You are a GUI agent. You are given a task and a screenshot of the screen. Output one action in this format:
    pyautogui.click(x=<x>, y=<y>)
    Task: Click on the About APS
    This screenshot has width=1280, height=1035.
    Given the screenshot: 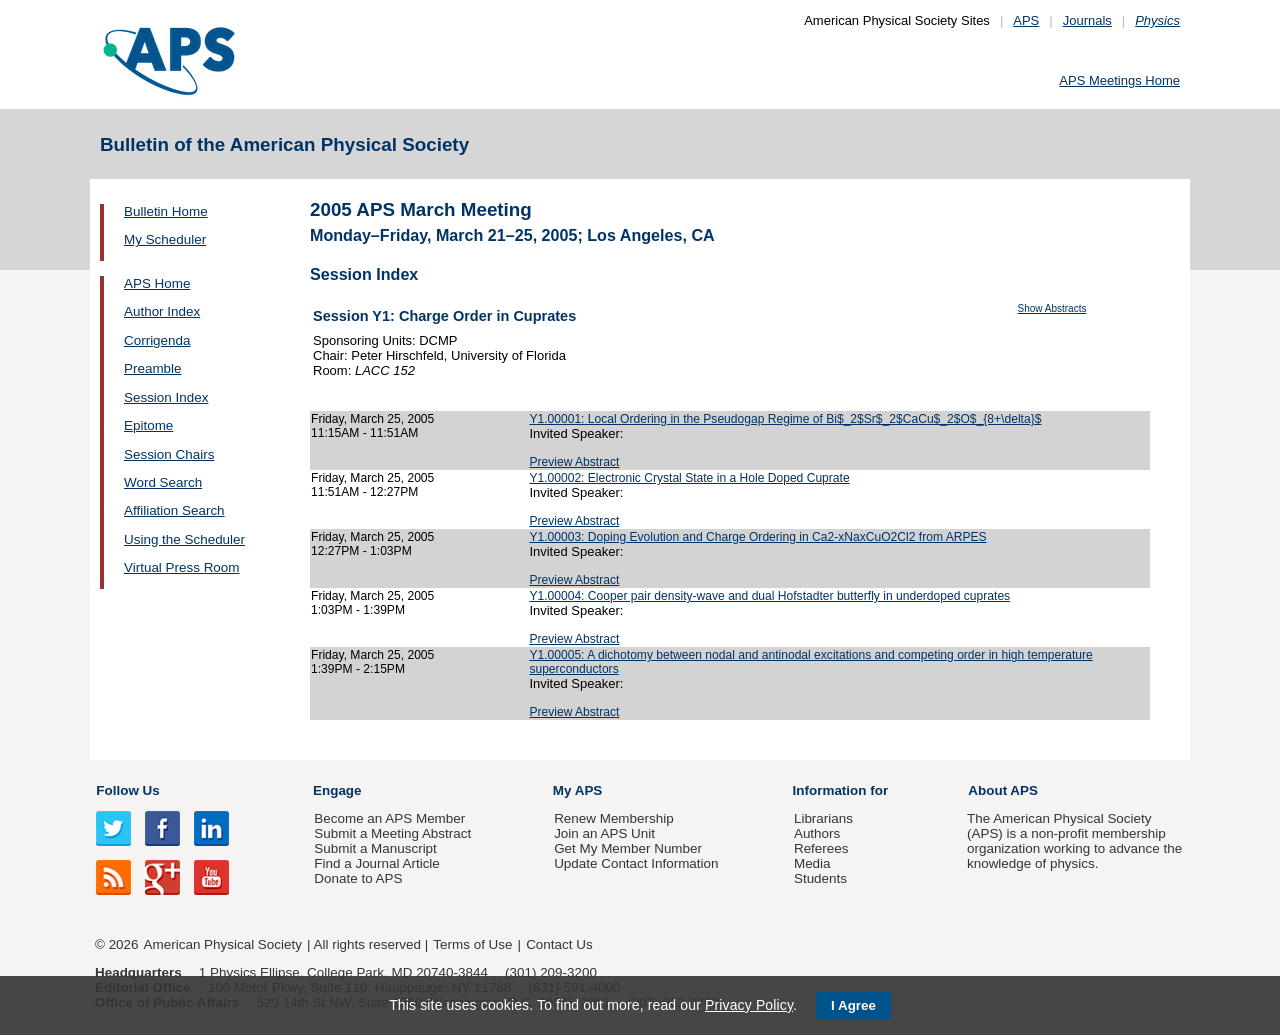 What is the action you would take?
    pyautogui.click(x=1003, y=790)
    